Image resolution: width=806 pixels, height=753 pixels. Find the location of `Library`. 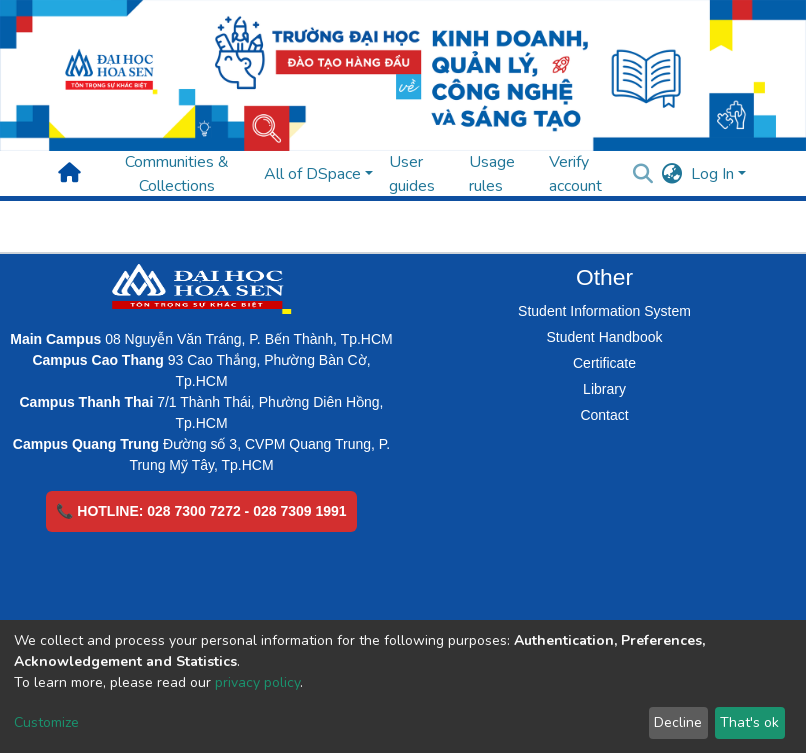

Library is located at coordinates (604, 389).